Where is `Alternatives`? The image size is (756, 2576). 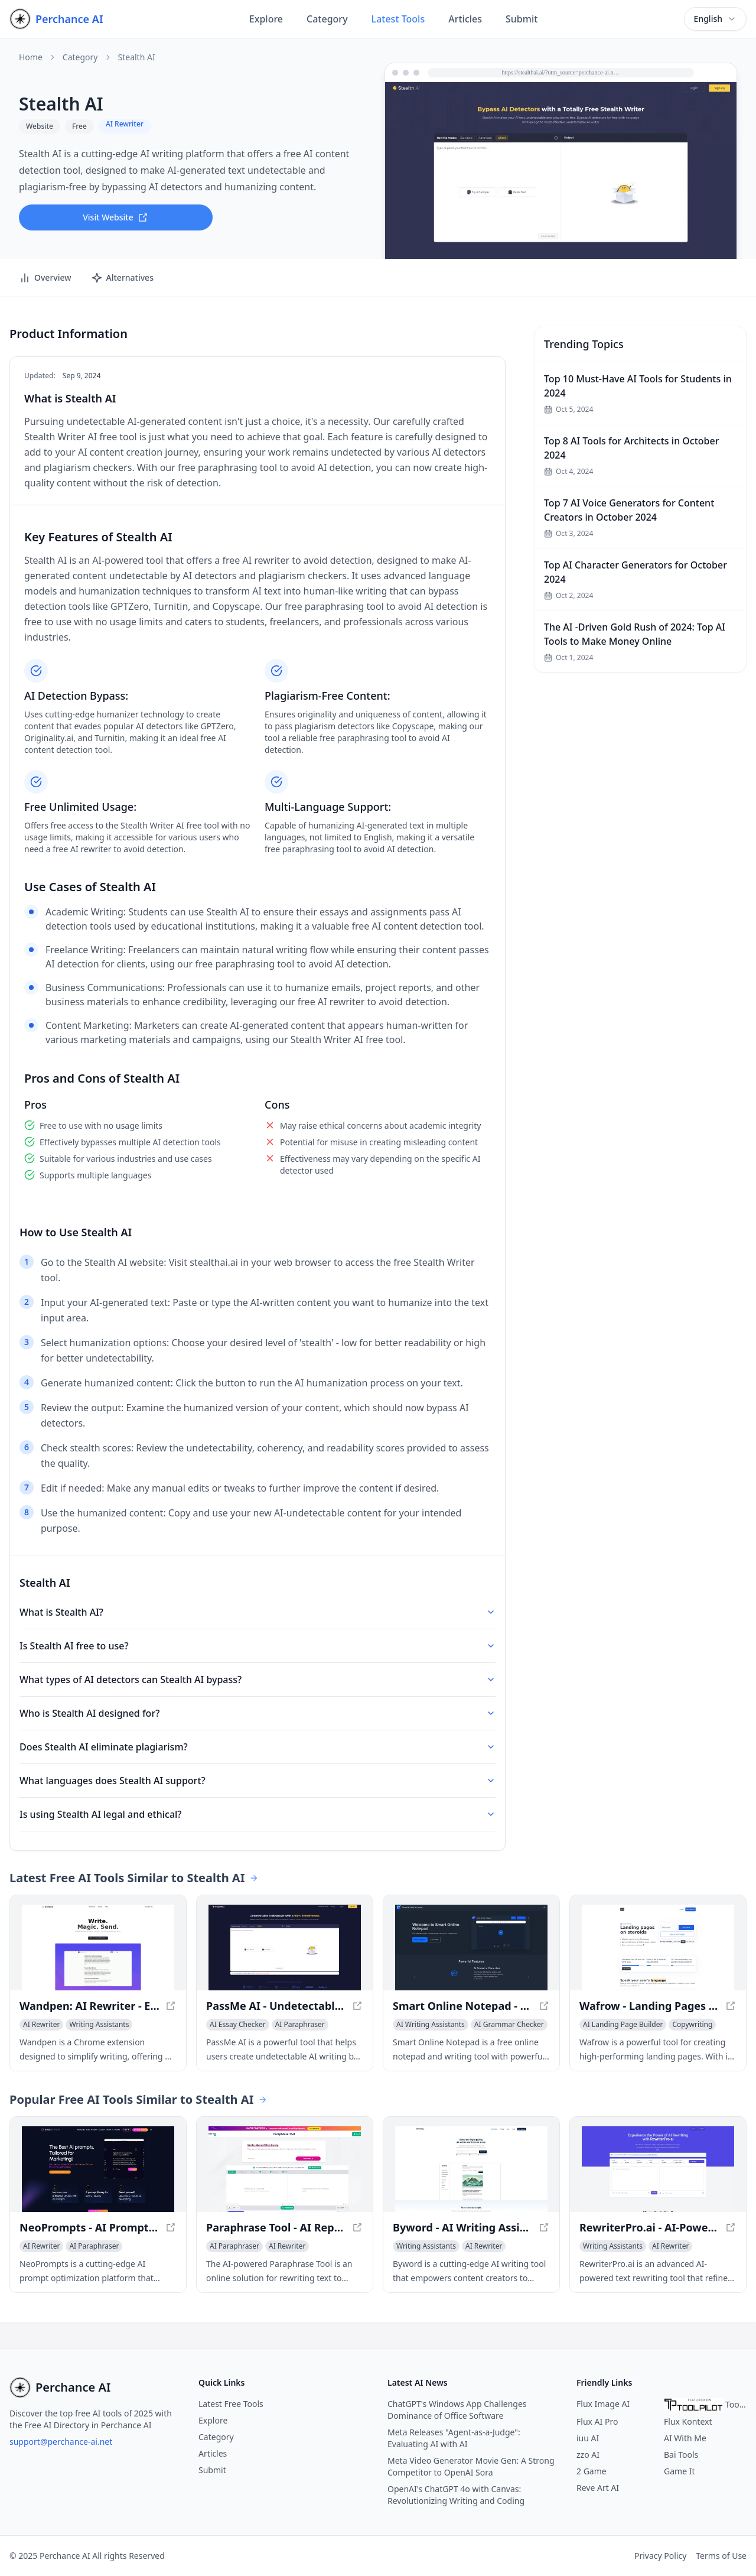 Alternatives is located at coordinates (122, 278).